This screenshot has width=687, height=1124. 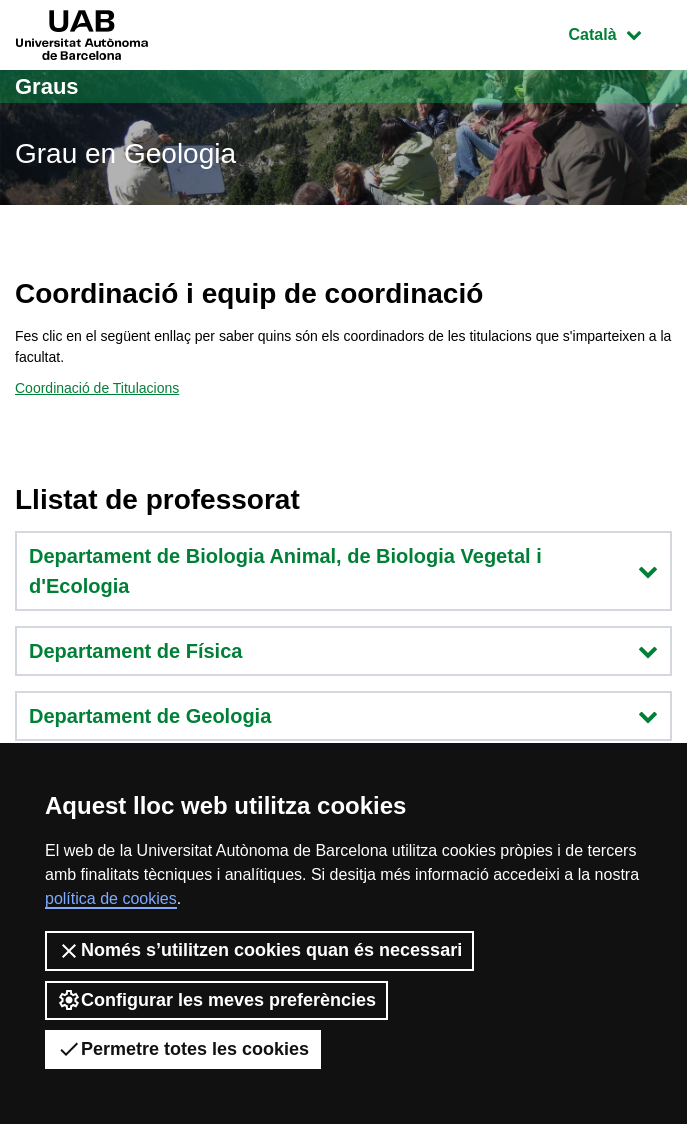 What do you see at coordinates (259, 951) in the screenshot?
I see `Només s’utilitzen cookies quan és necessari` at bounding box center [259, 951].